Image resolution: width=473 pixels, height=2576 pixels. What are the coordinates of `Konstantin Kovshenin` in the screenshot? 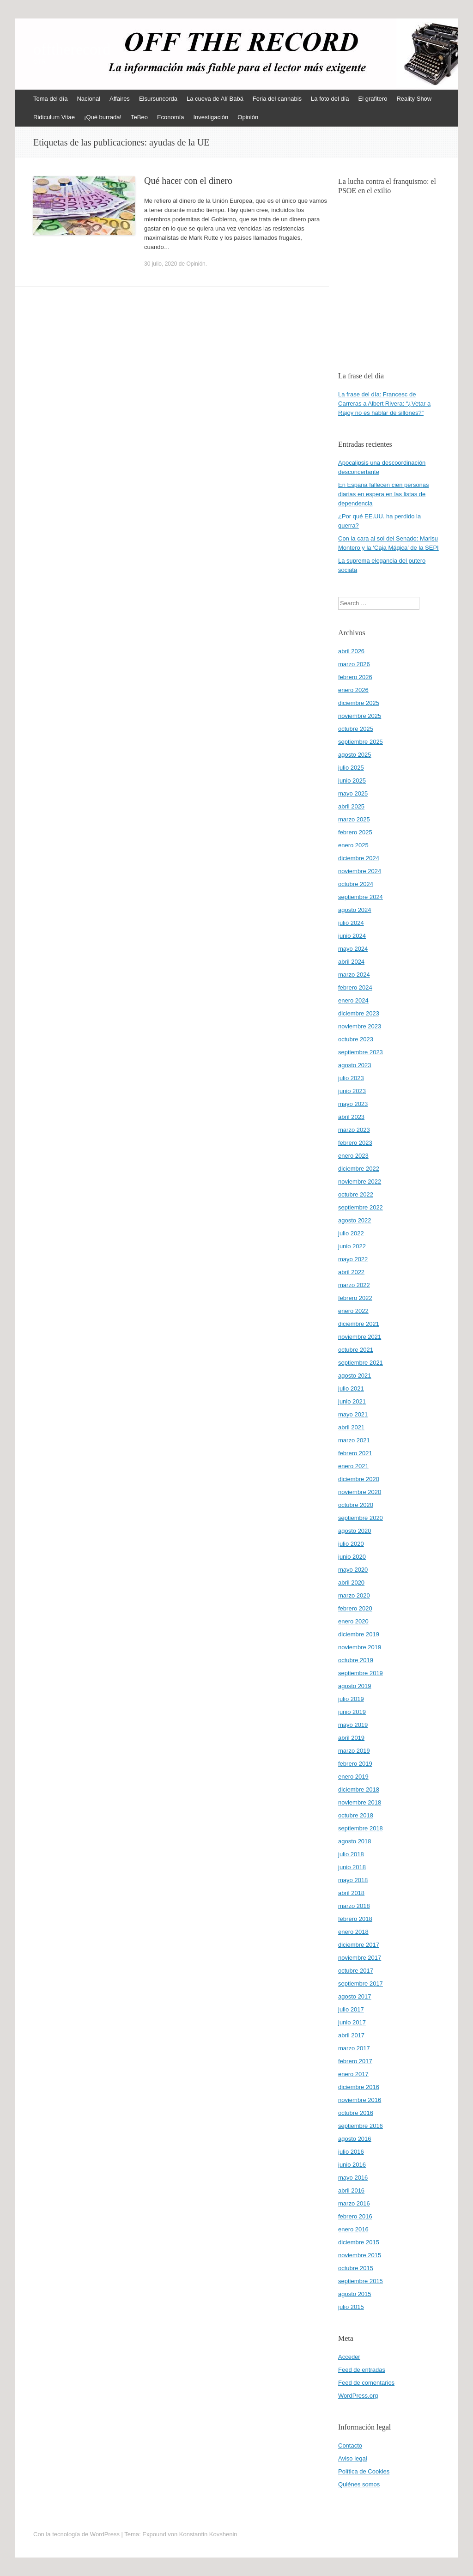 It's located at (208, 2534).